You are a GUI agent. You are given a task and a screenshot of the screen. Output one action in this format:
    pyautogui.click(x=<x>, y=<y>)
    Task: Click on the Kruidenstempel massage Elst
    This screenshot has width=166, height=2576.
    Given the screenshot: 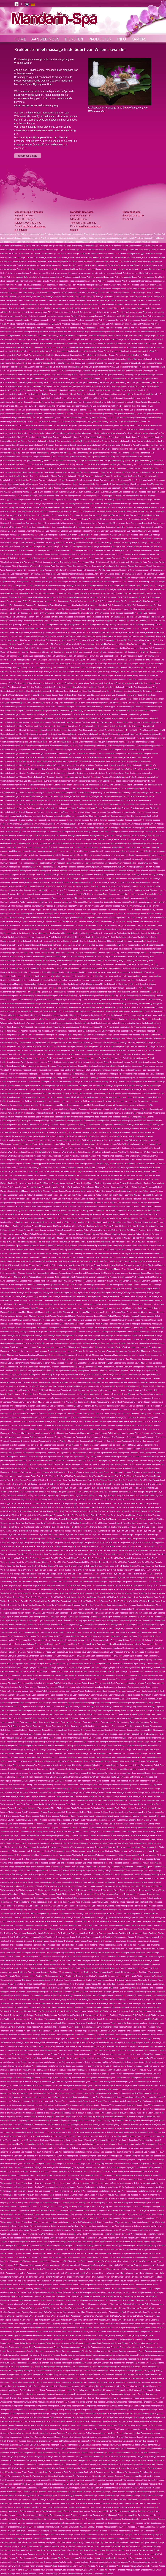 What is the action you would take?
    pyautogui.click(x=38, y=1058)
    